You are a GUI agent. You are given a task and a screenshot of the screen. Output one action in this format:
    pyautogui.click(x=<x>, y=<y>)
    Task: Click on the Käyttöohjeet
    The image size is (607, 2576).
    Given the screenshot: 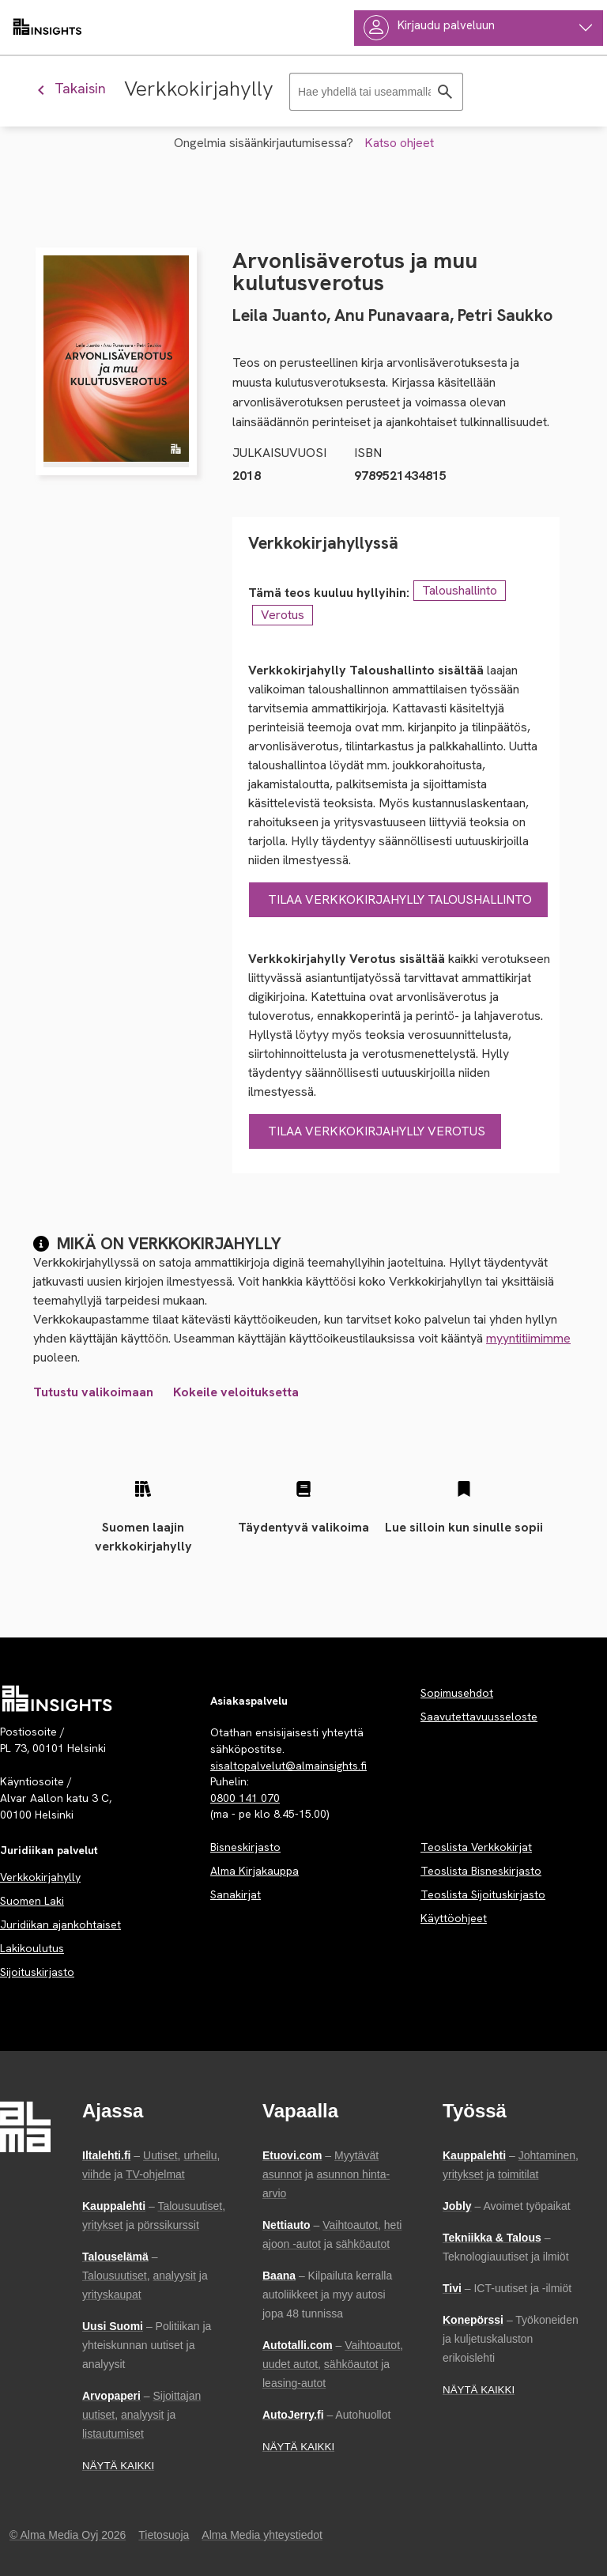 What is the action you would take?
    pyautogui.click(x=453, y=1918)
    